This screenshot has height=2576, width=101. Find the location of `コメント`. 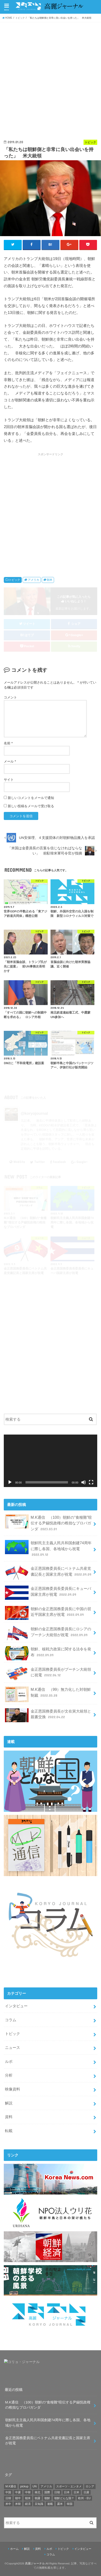

コメント is located at coordinates (10, 697).